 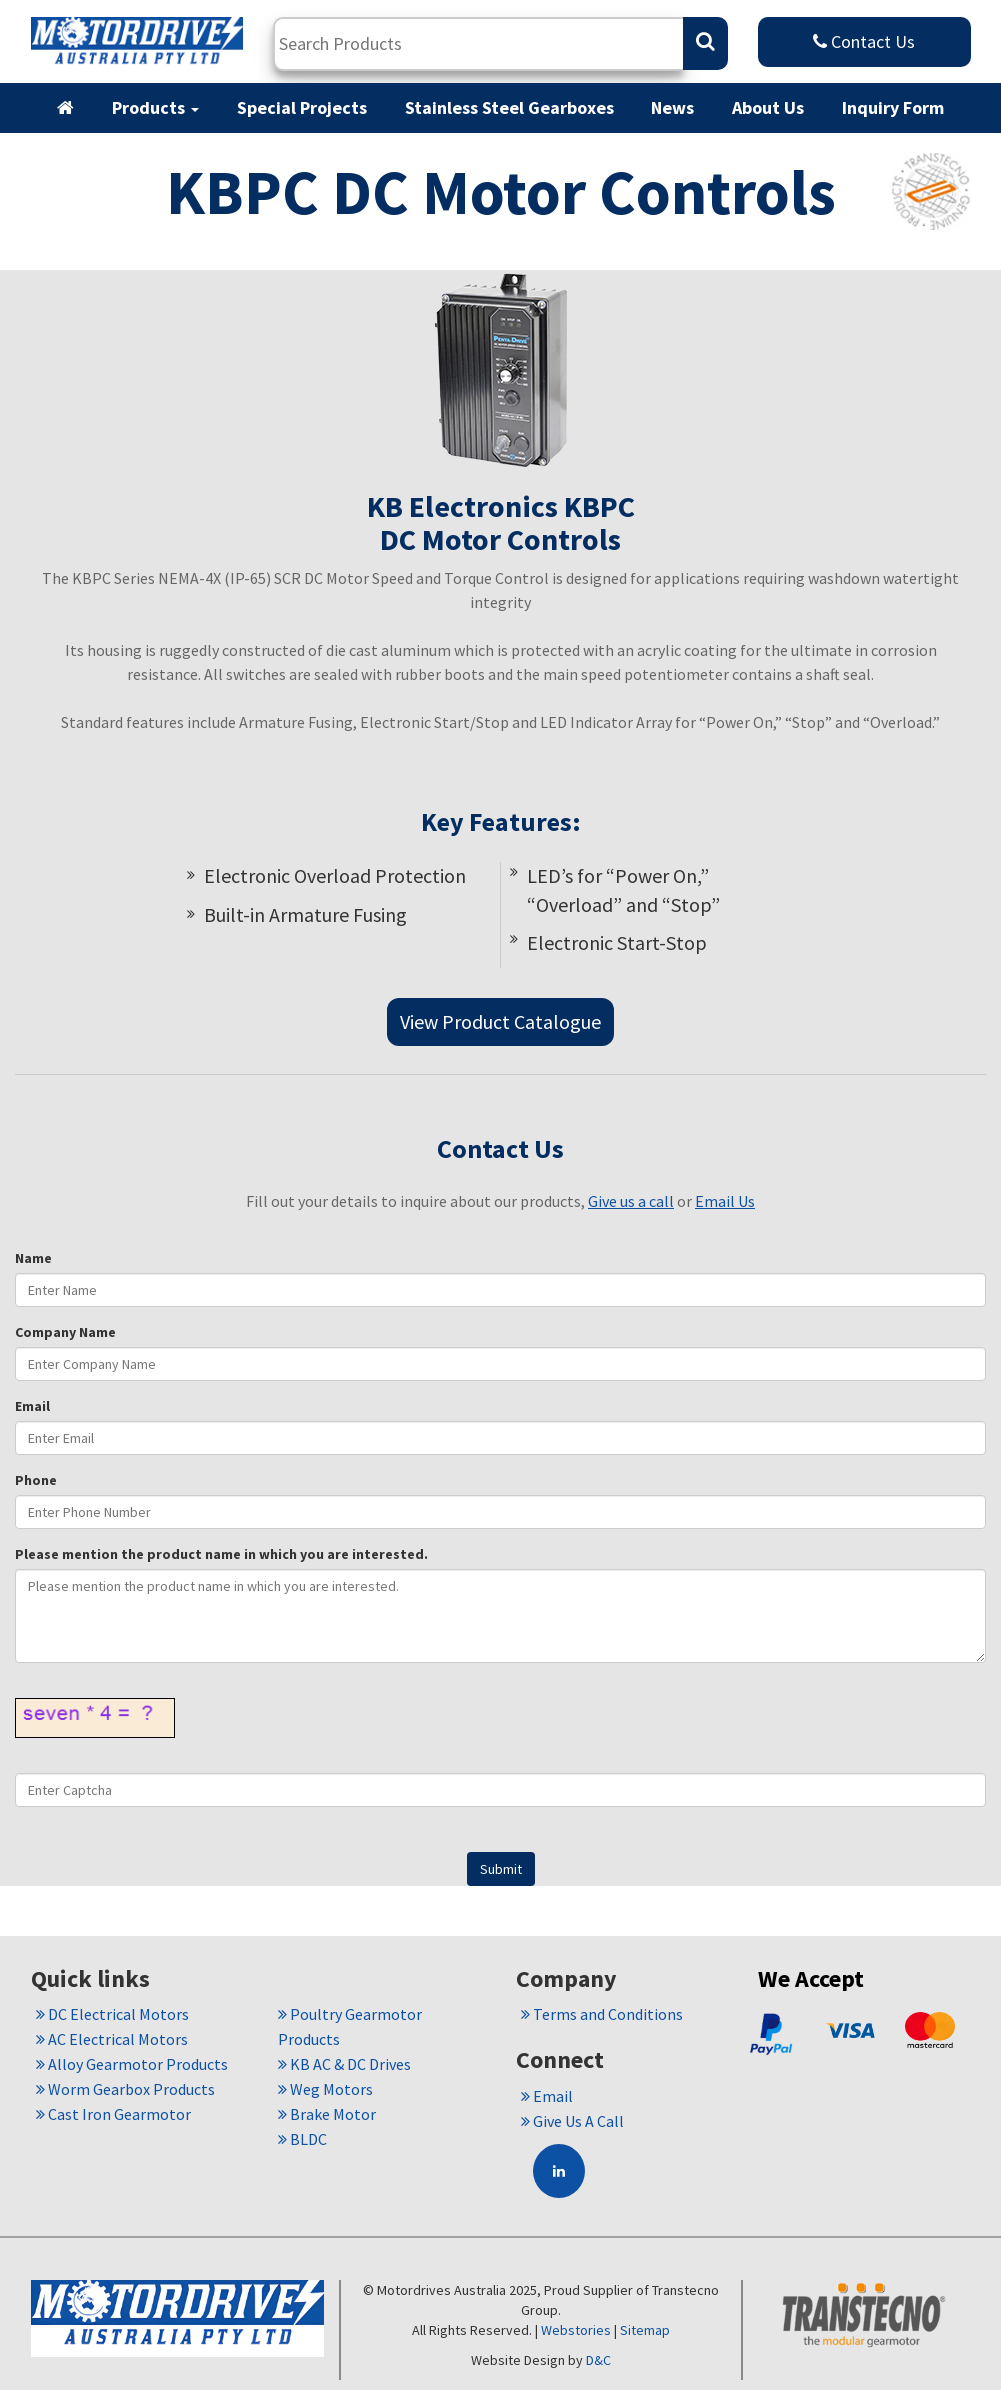 What do you see at coordinates (576, 2330) in the screenshot?
I see `Webstories` at bounding box center [576, 2330].